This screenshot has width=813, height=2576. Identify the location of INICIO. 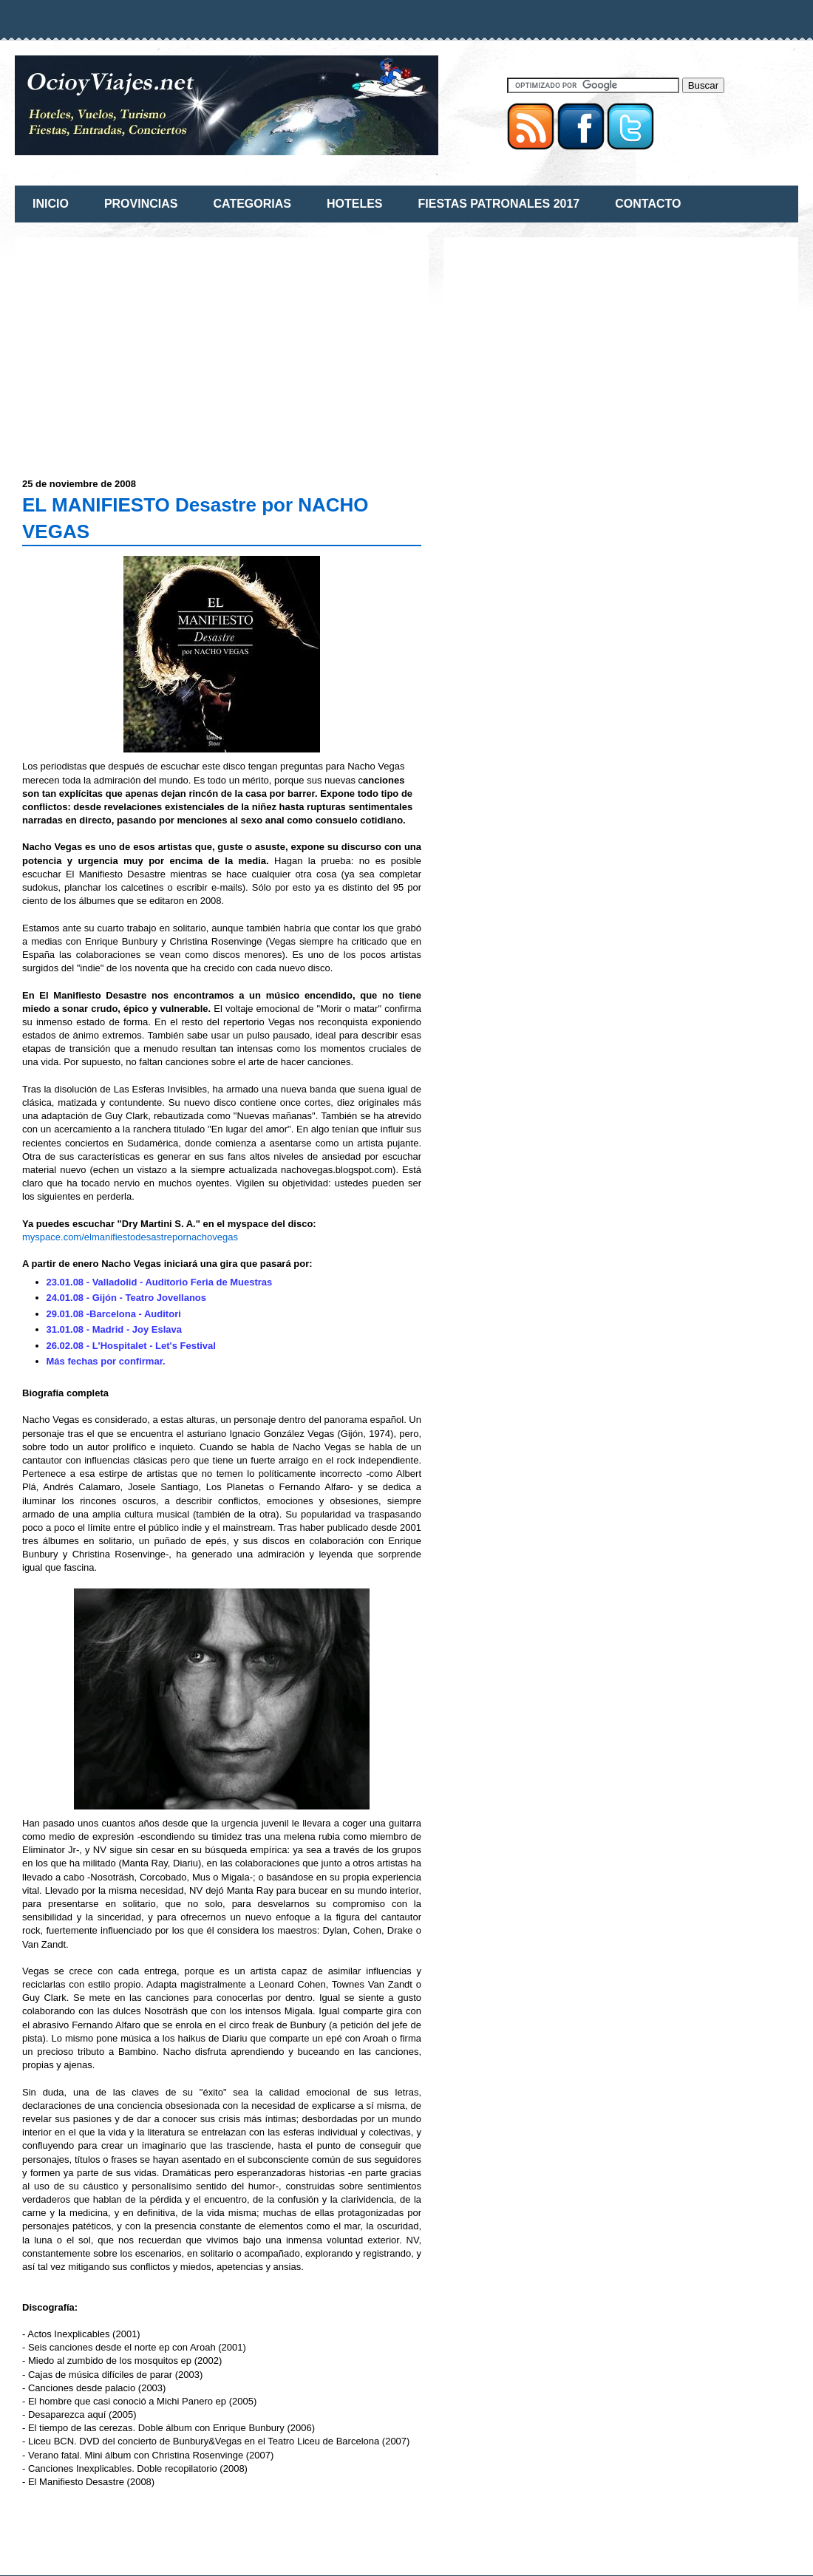
(51, 203).